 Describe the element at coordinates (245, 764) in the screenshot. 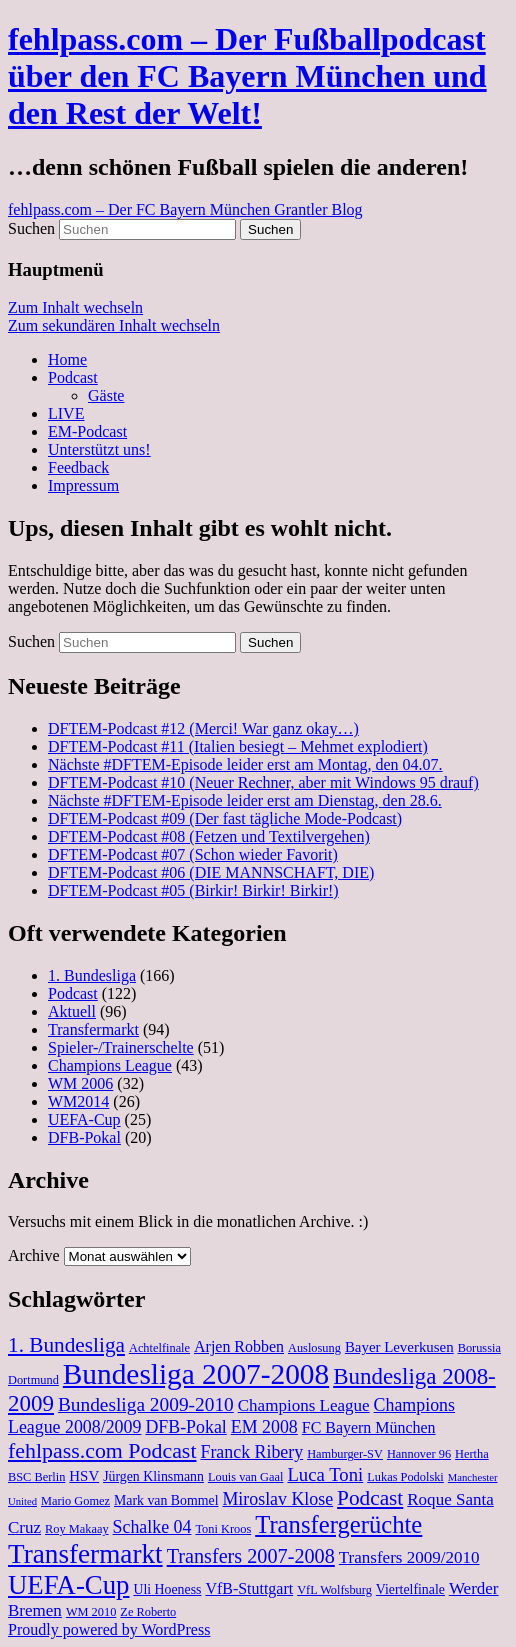

I see `Nächste #DFTEM-Episode leider erst am Montag, den 04.07.` at that location.